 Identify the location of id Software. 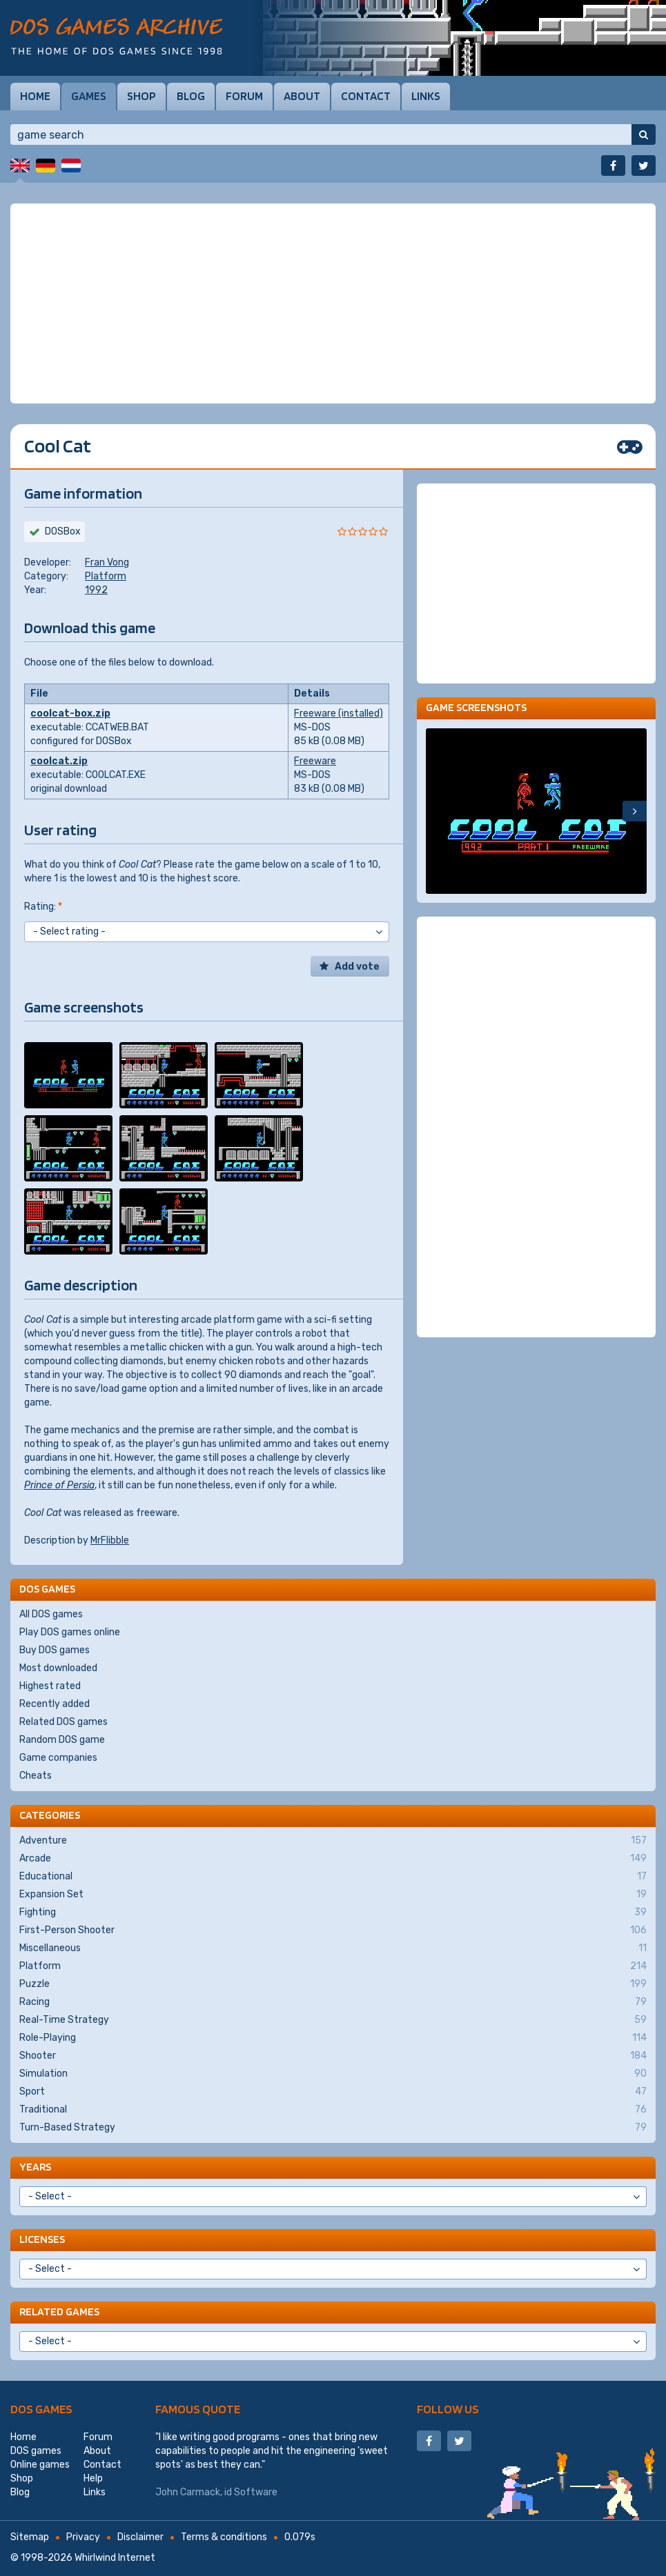
(250, 2492).